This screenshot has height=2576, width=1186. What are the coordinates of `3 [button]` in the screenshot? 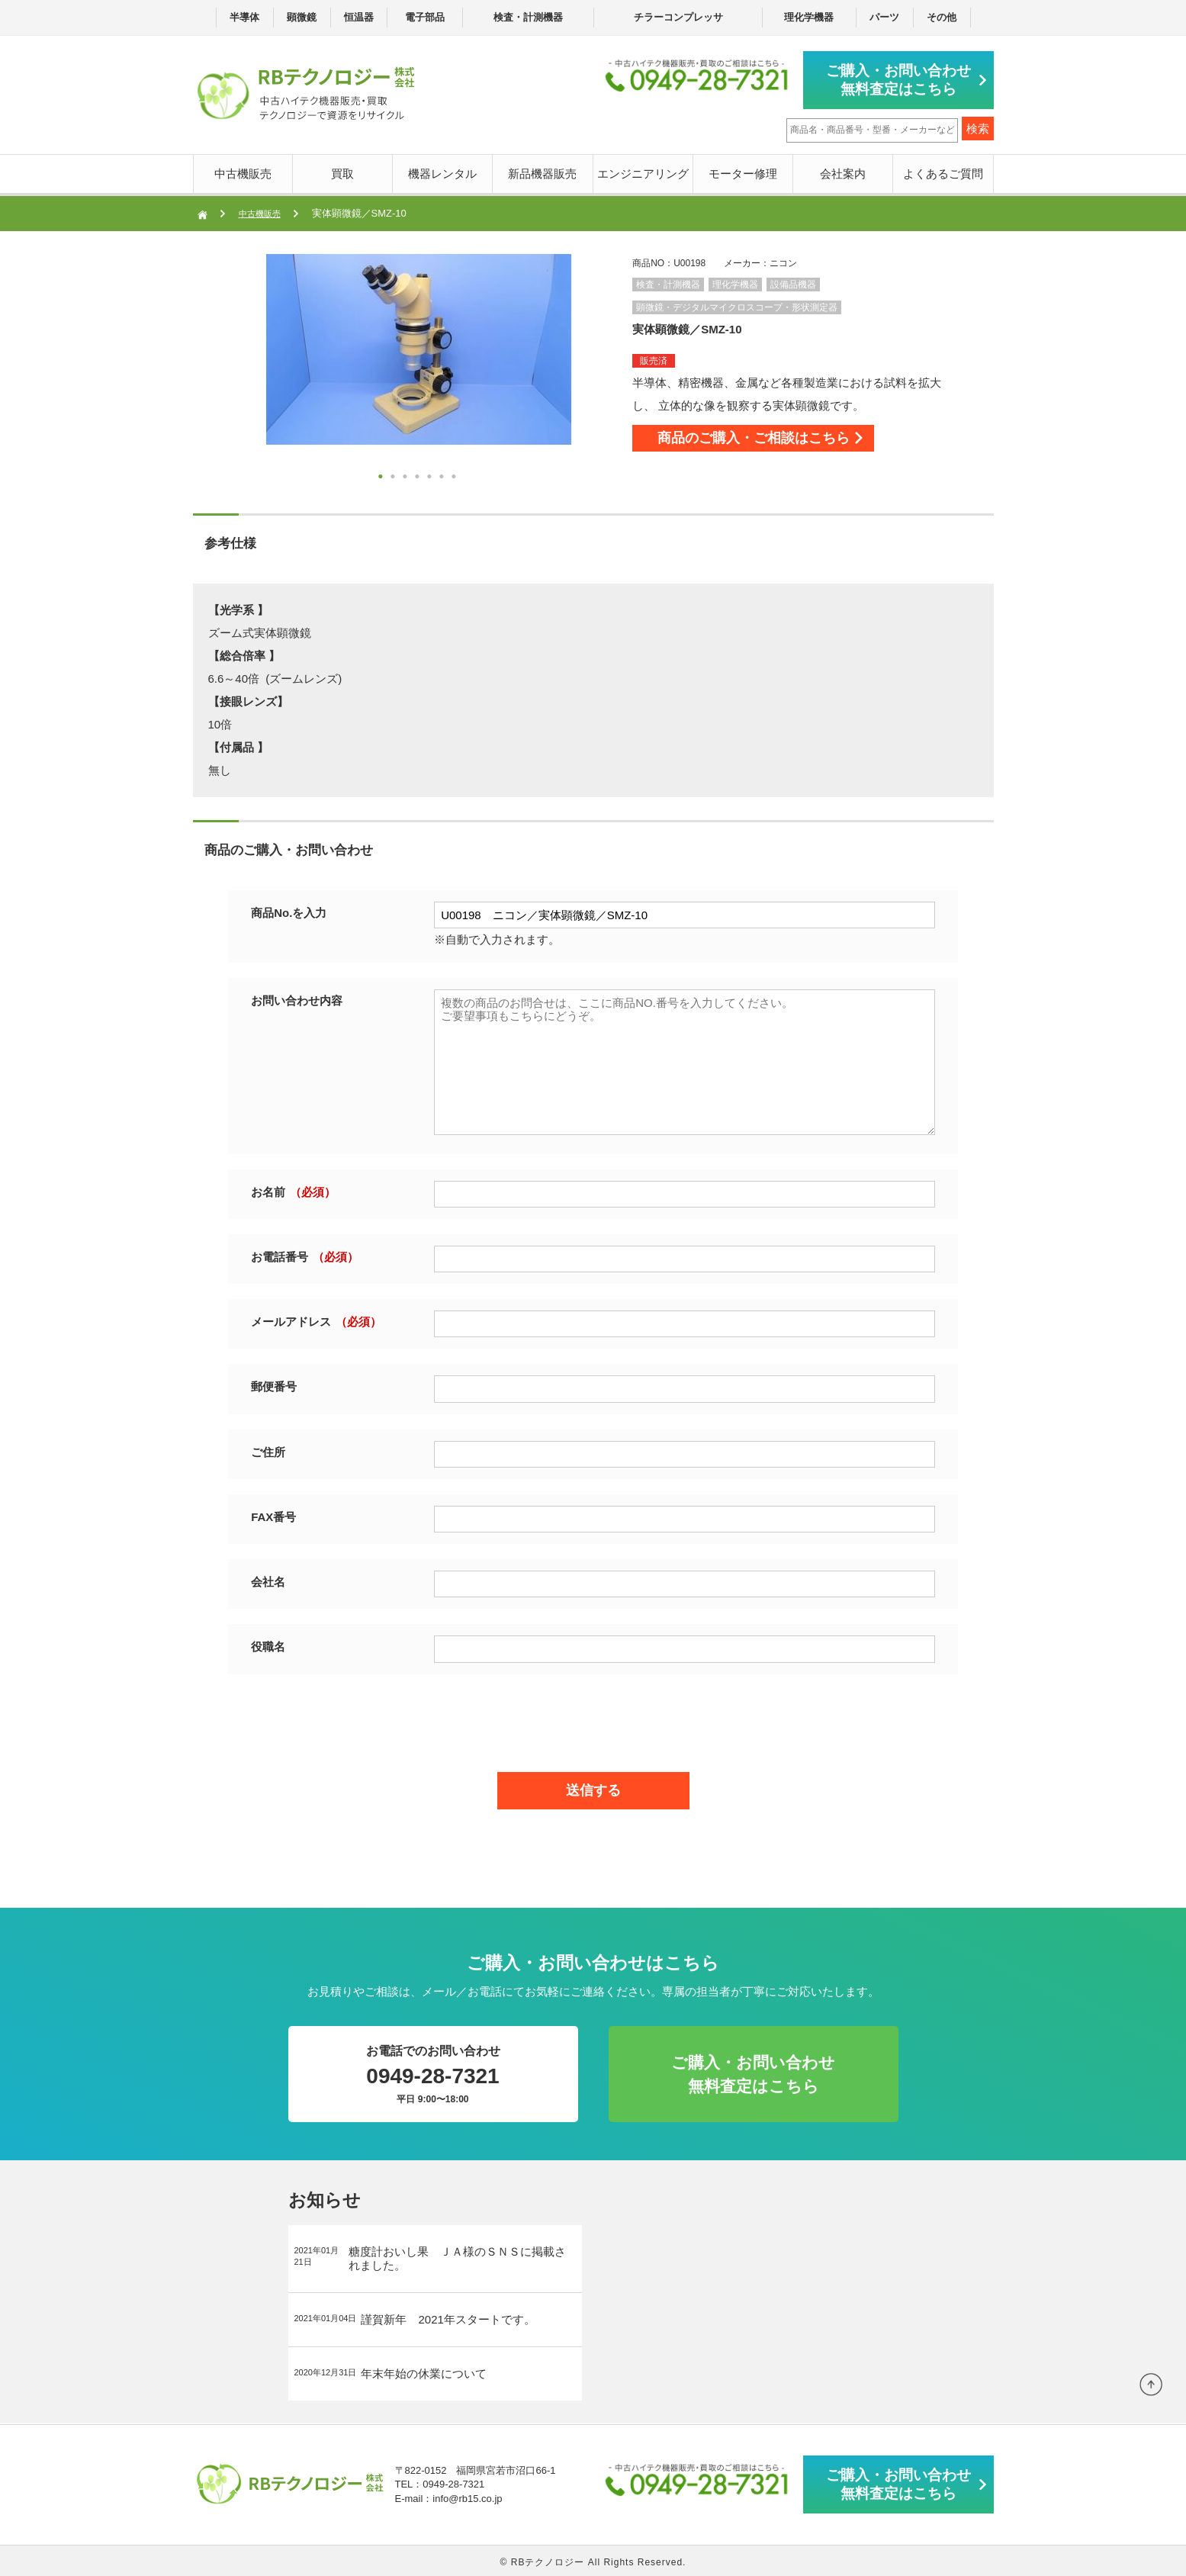 It's located at (406, 475).